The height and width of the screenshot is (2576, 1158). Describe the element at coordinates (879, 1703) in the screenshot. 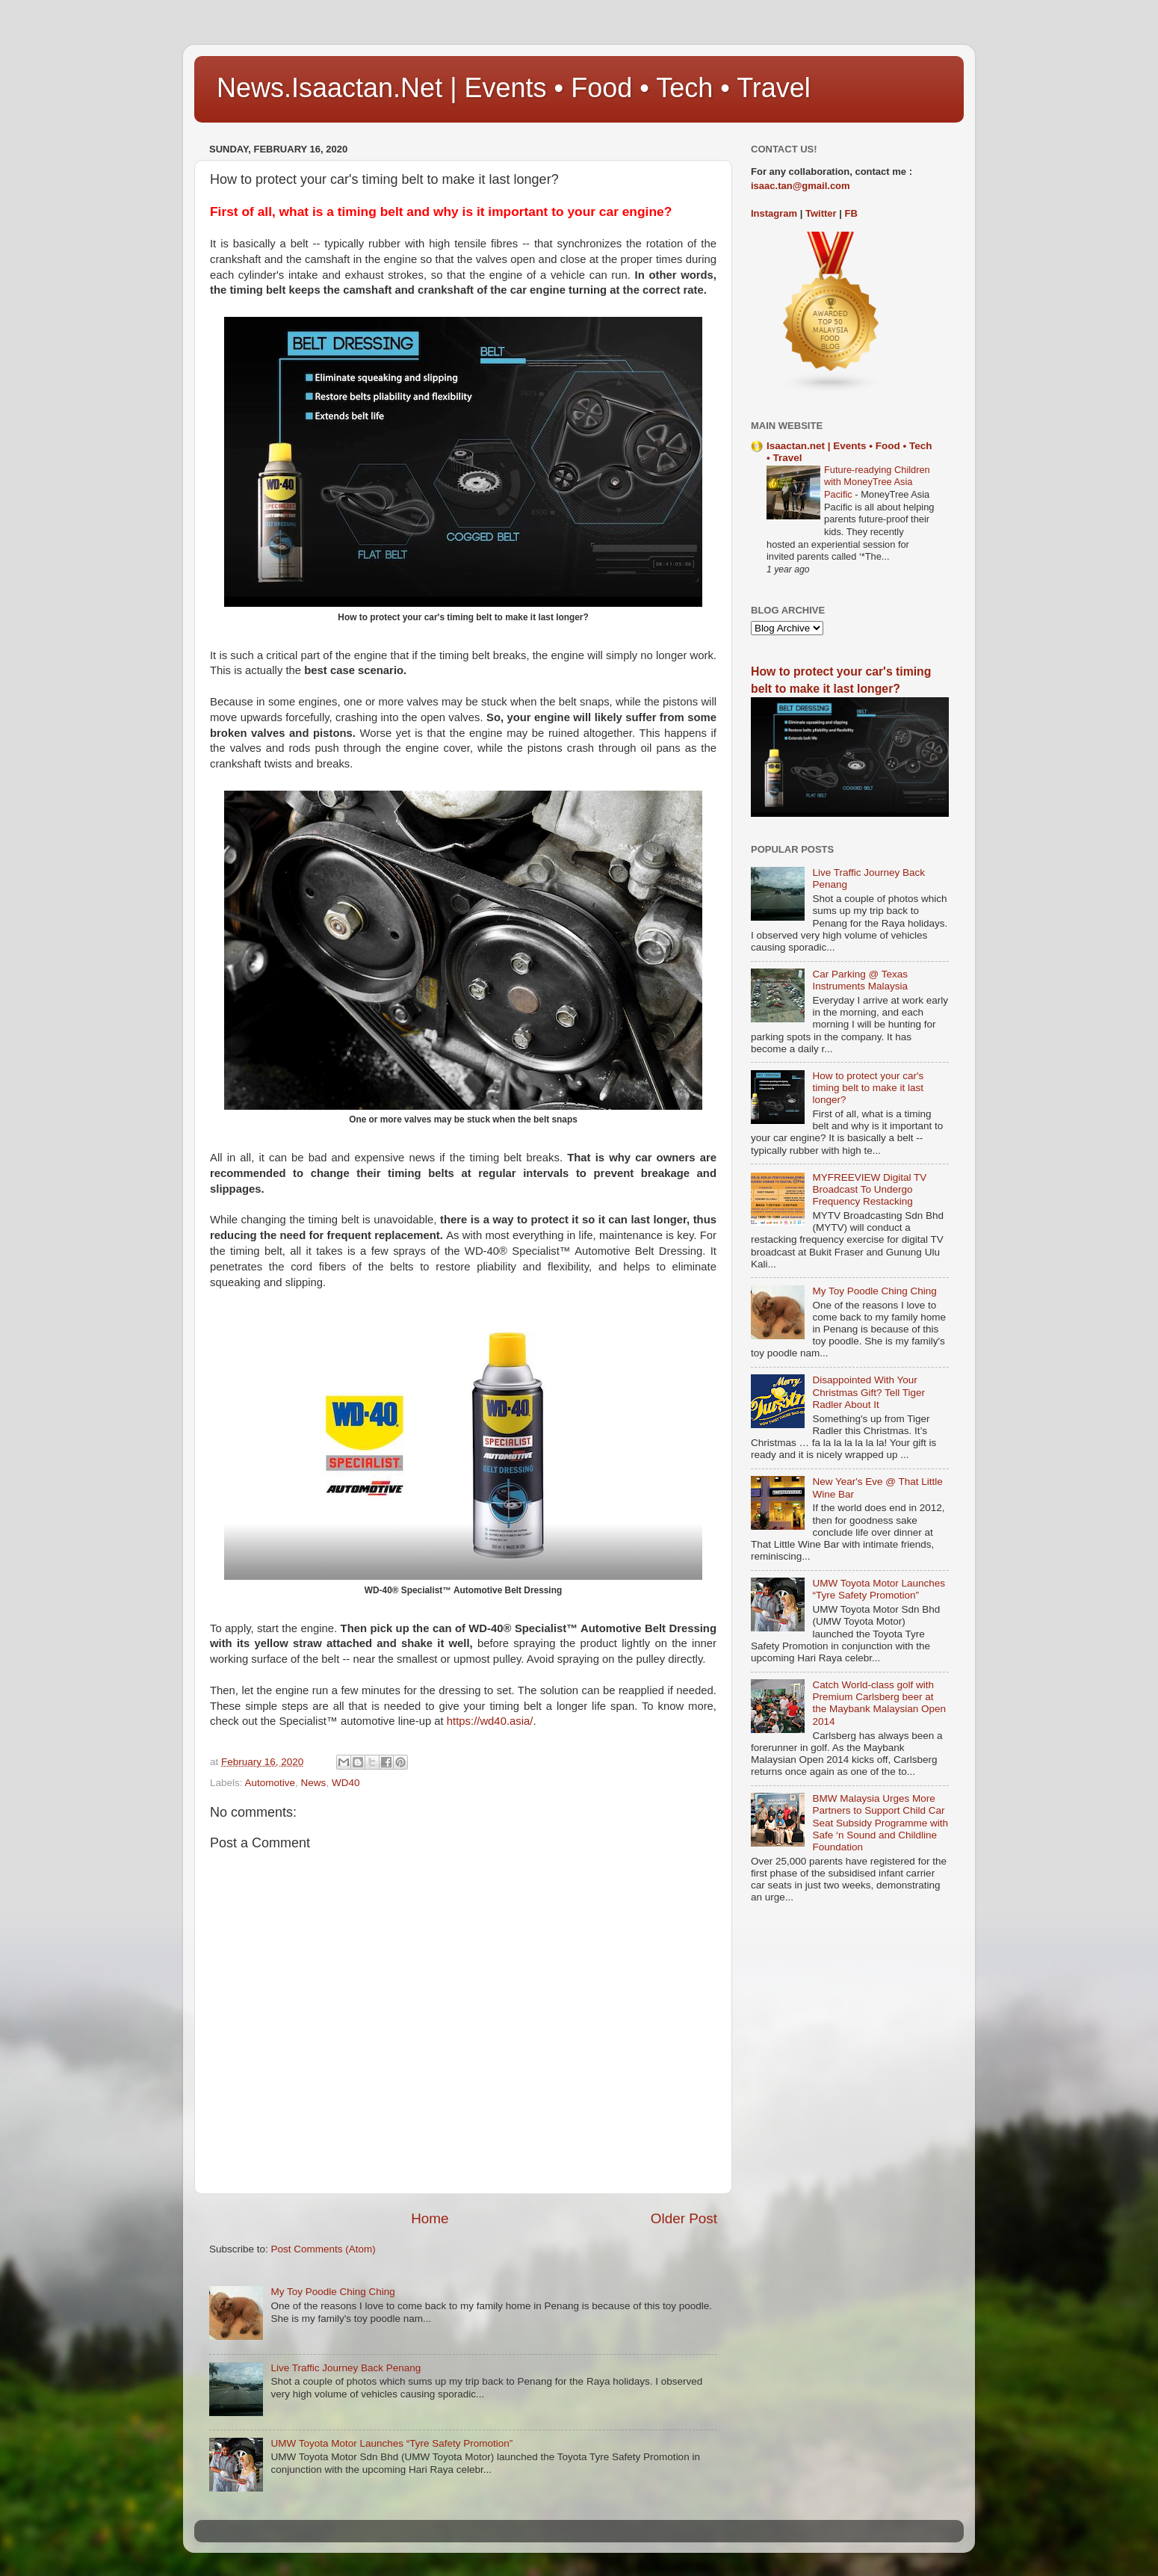

I see `Catch World-class golf with Premium Carlsberg beer at the Maybank Malaysian Open 2014` at that location.